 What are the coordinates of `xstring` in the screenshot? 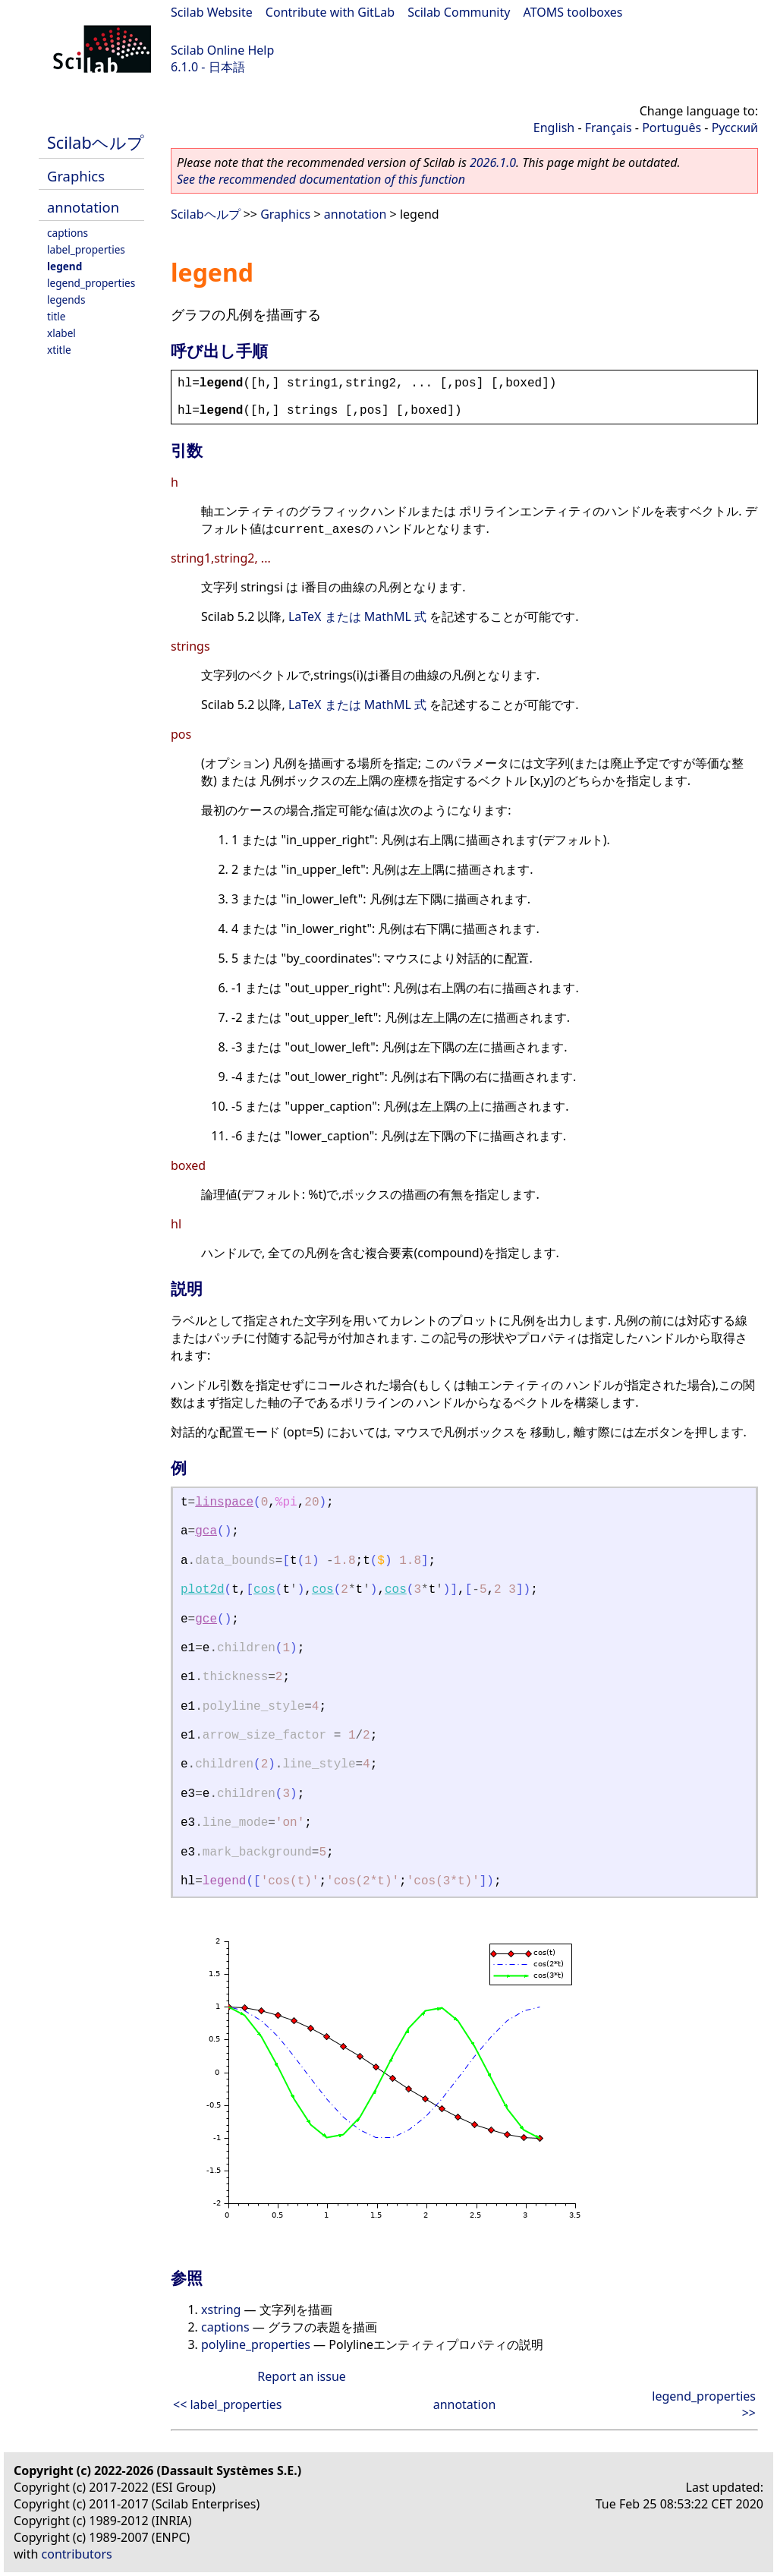 It's located at (221, 2309).